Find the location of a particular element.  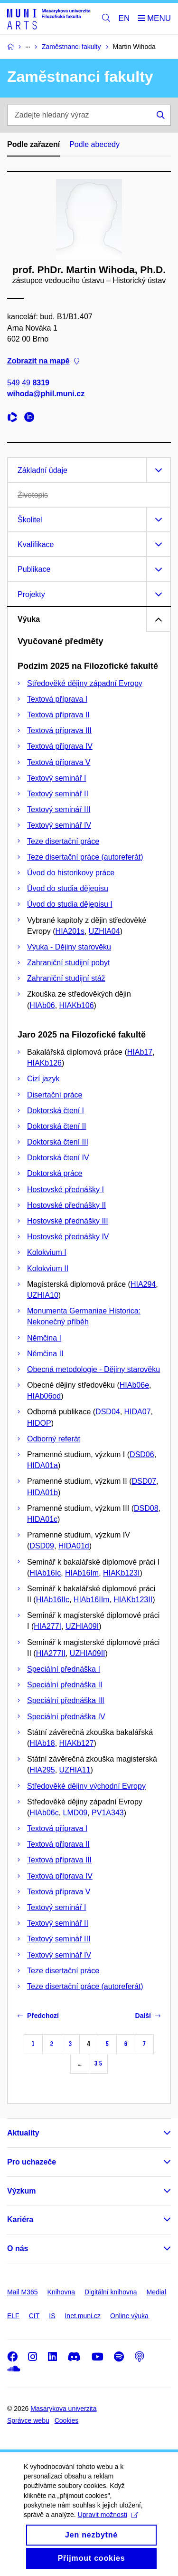

Textová příprava IV is located at coordinates (60, 746).